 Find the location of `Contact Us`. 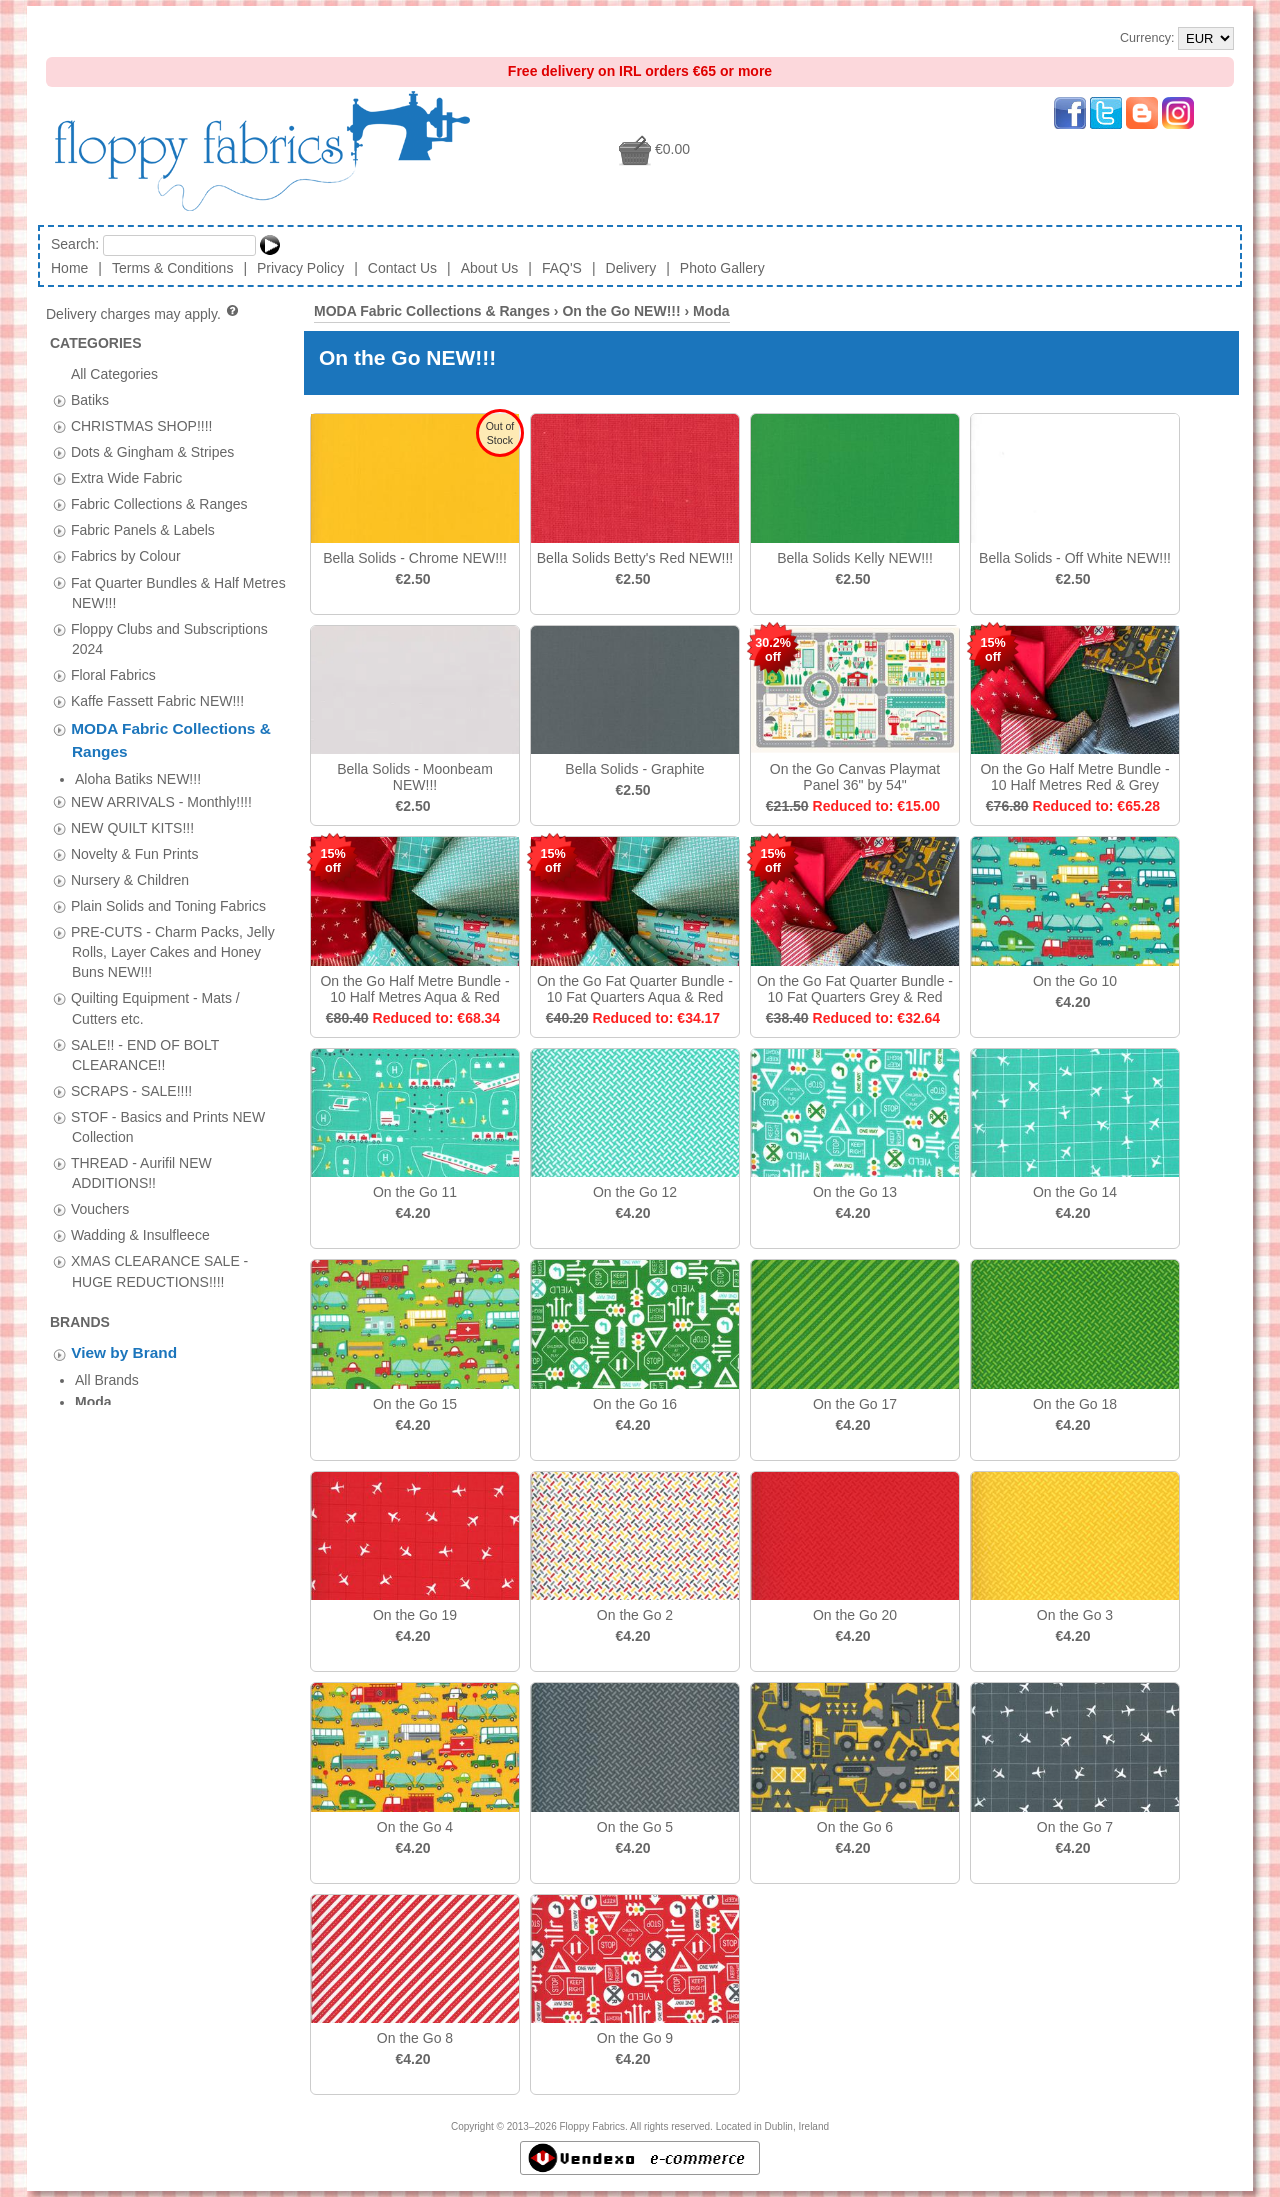

Contact Us is located at coordinates (402, 268).